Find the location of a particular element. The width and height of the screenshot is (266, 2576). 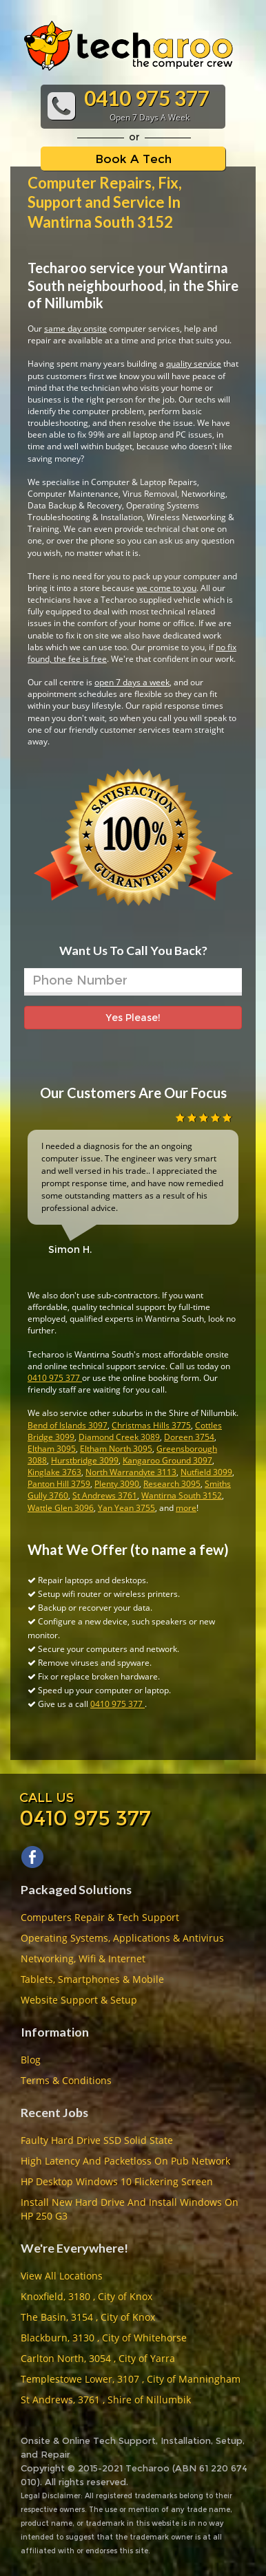

Plenty 3090 is located at coordinates (116, 1484).